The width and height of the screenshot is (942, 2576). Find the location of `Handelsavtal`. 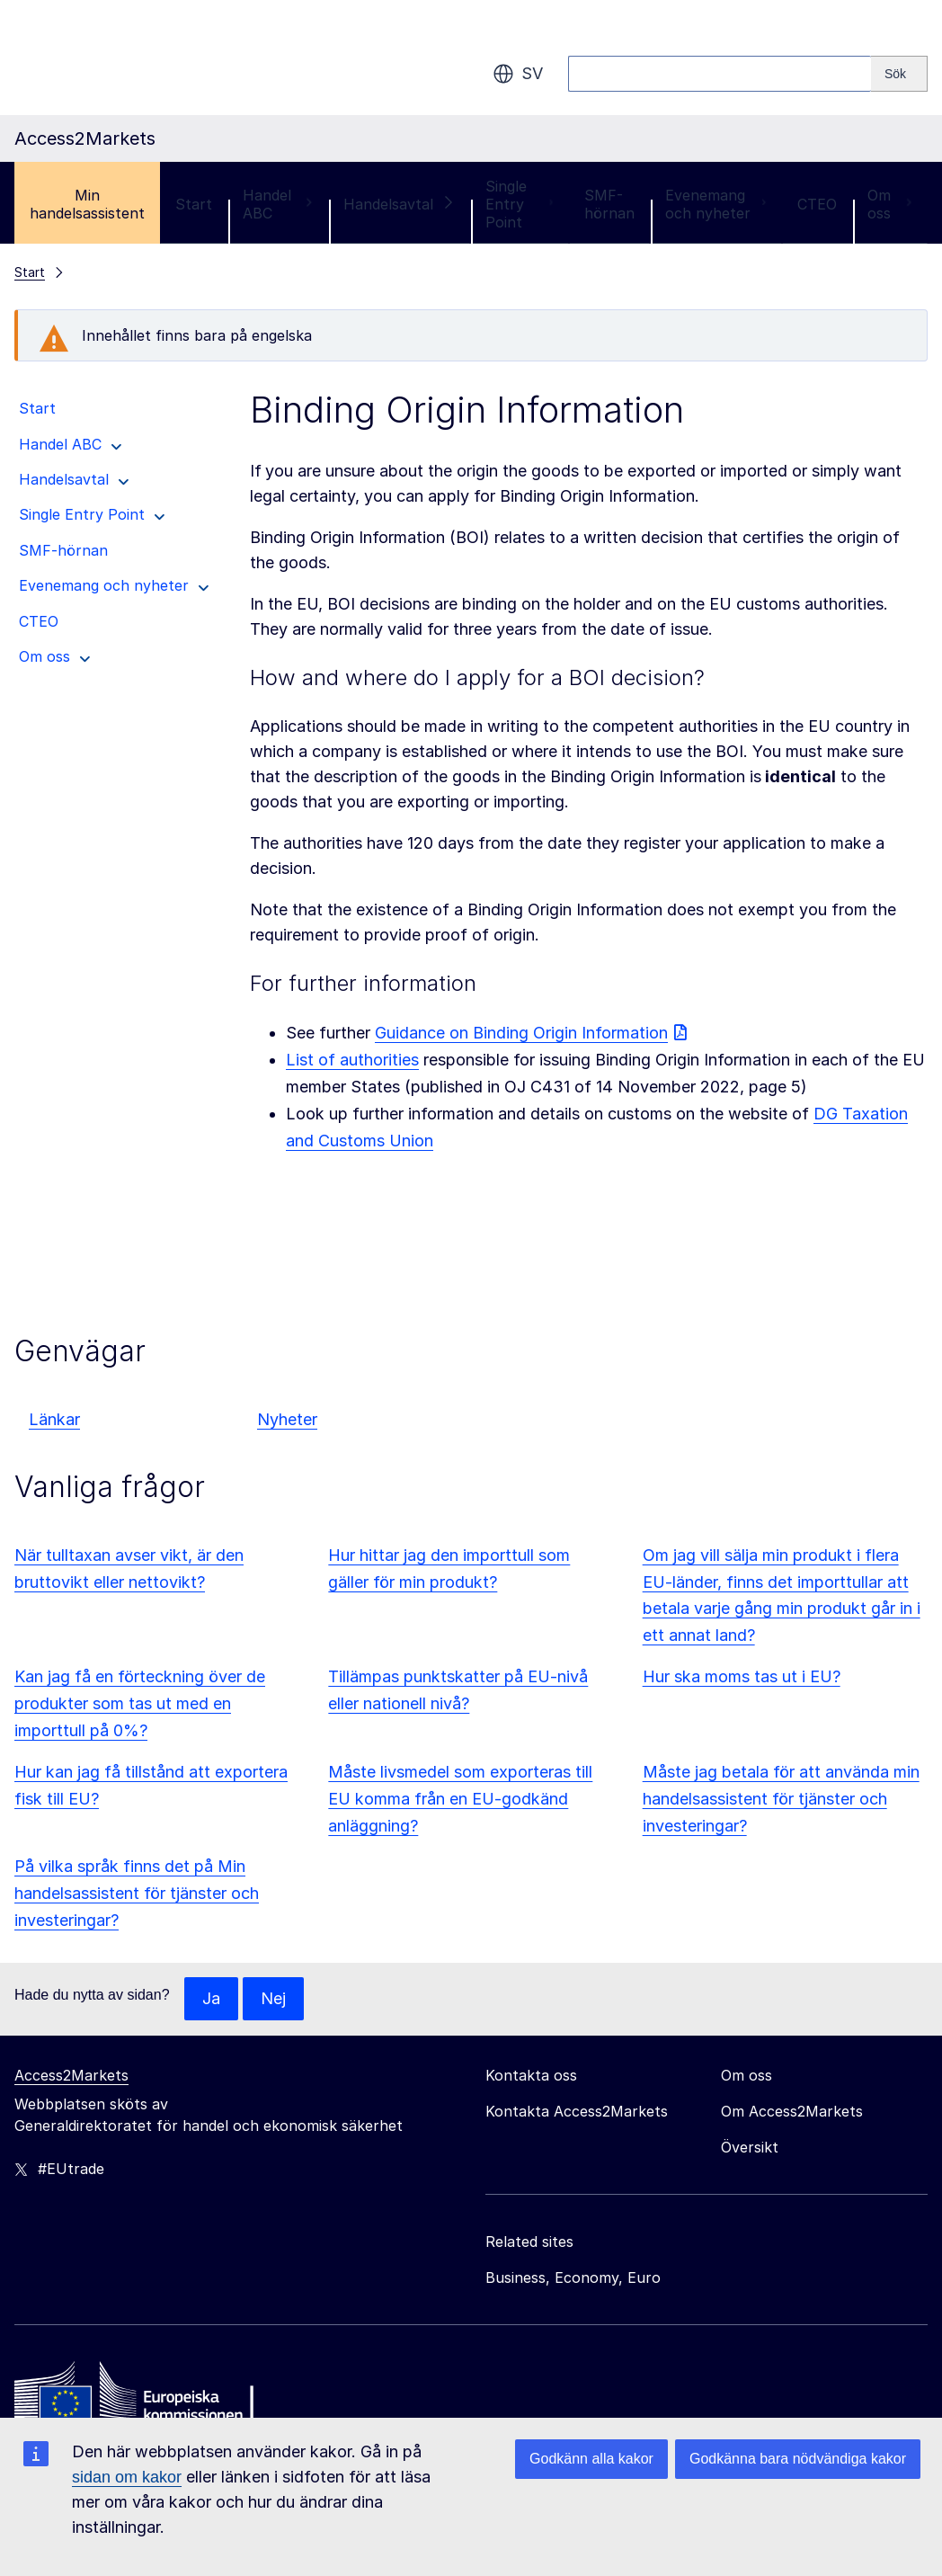

Handelsavtal is located at coordinates (399, 204).